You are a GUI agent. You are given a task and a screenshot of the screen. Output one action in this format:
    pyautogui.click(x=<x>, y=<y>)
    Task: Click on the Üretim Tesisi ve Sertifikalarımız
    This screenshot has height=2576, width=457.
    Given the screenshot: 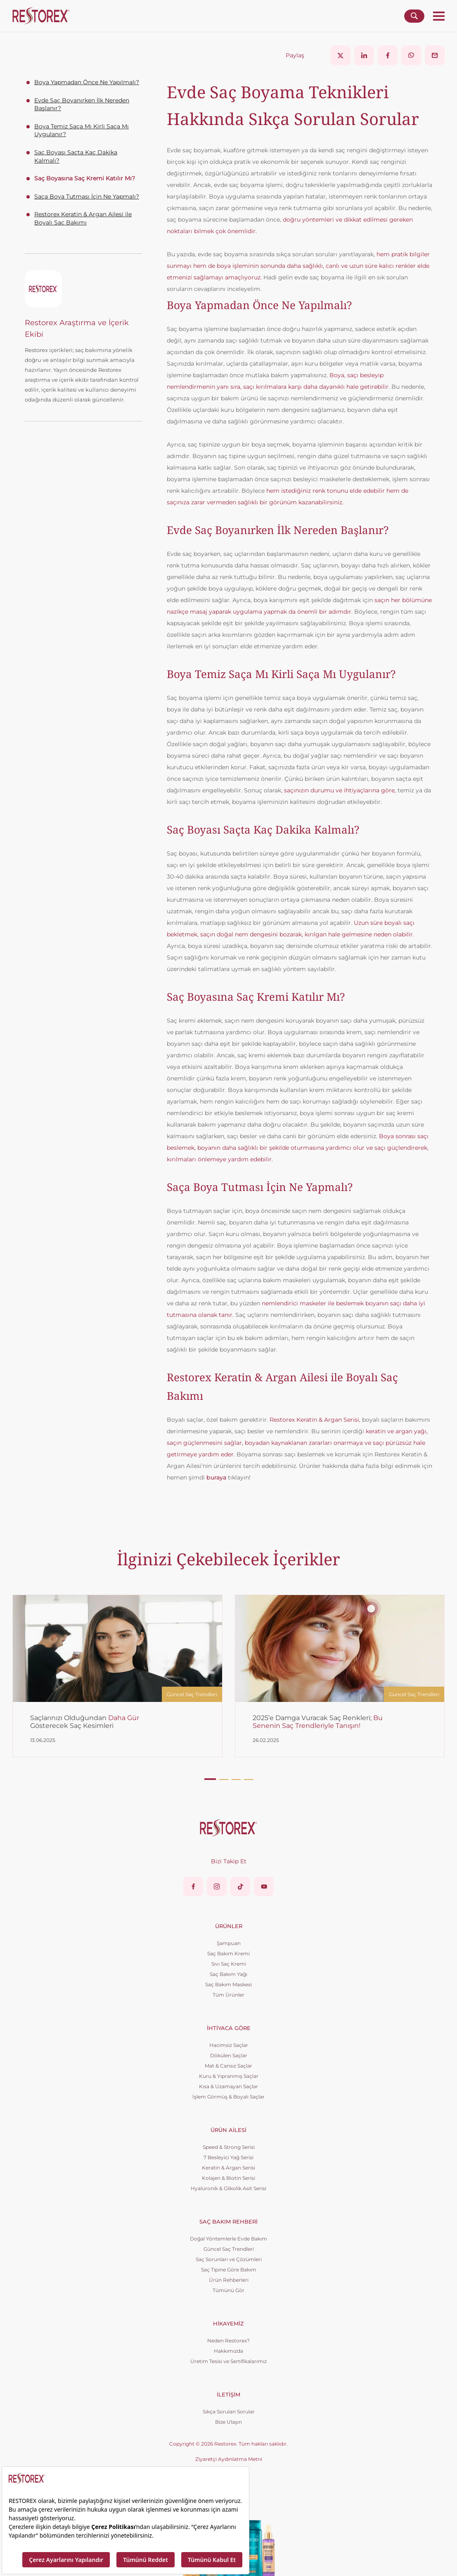 What is the action you would take?
    pyautogui.click(x=228, y=2361)
    